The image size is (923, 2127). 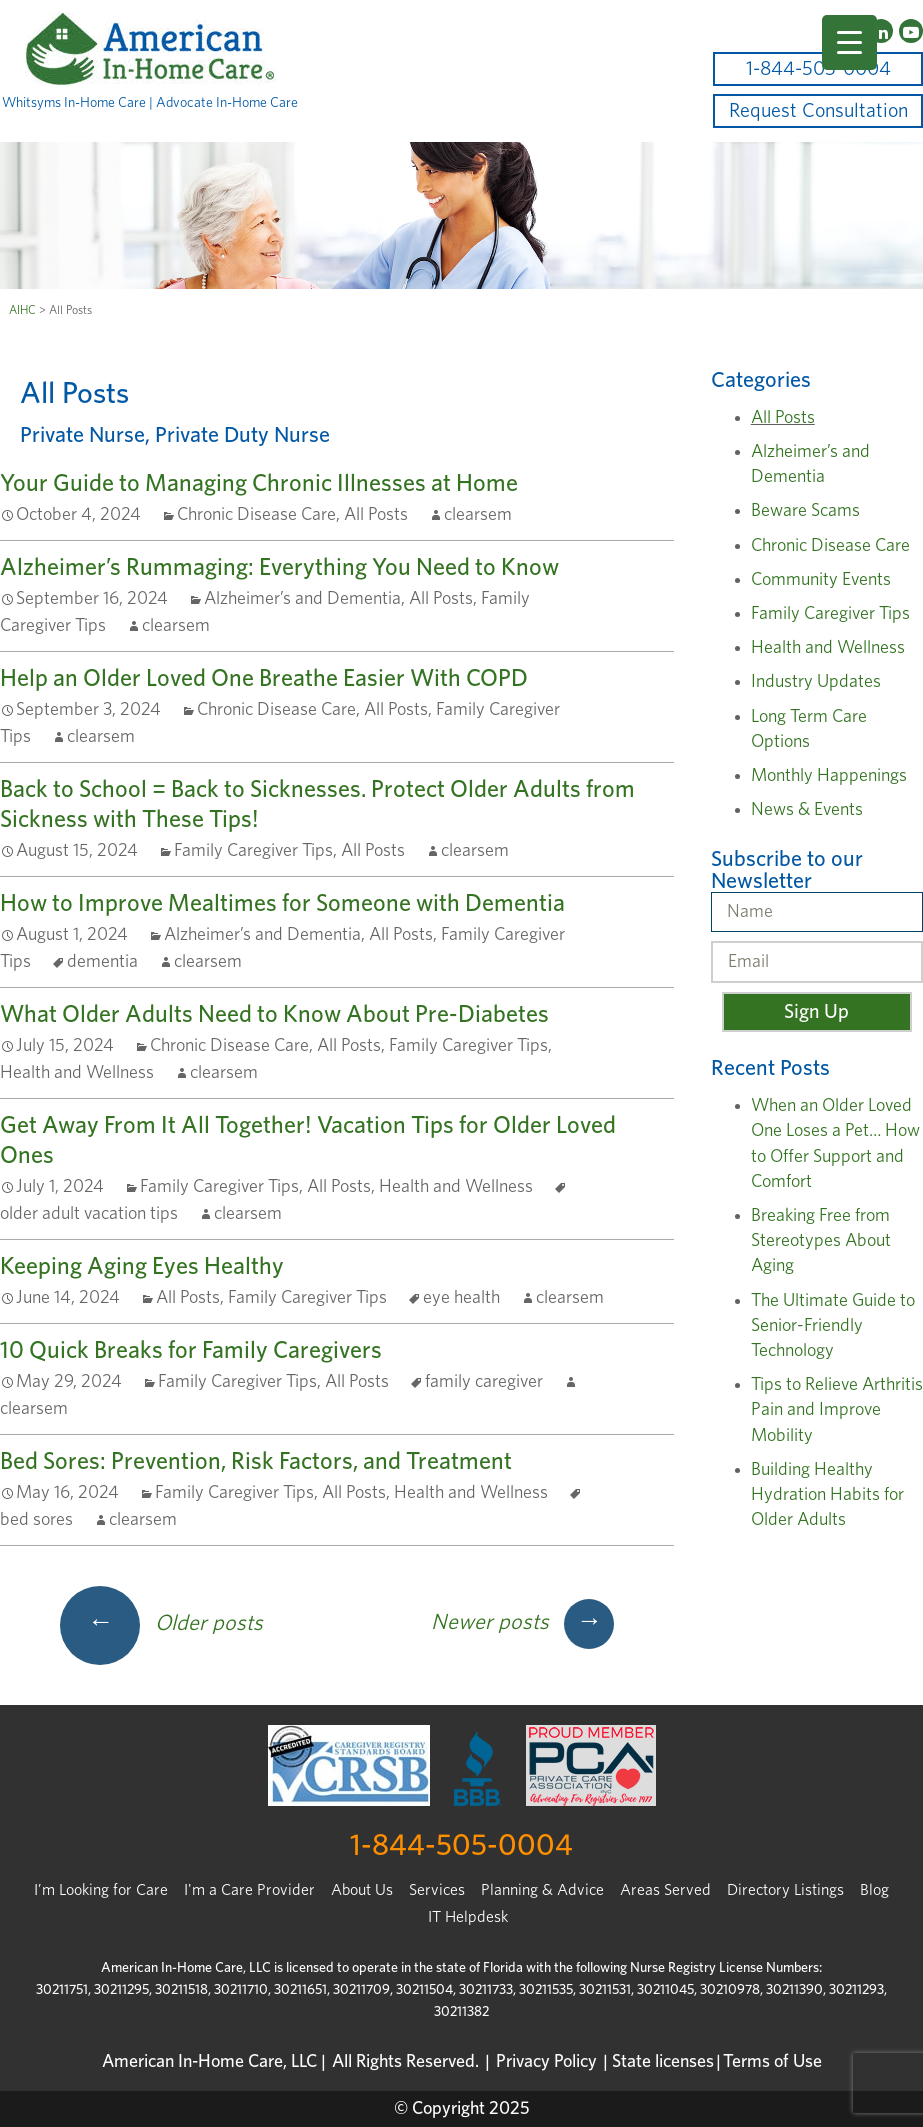 I want to click on About Us, so click(x=362, y=1890).